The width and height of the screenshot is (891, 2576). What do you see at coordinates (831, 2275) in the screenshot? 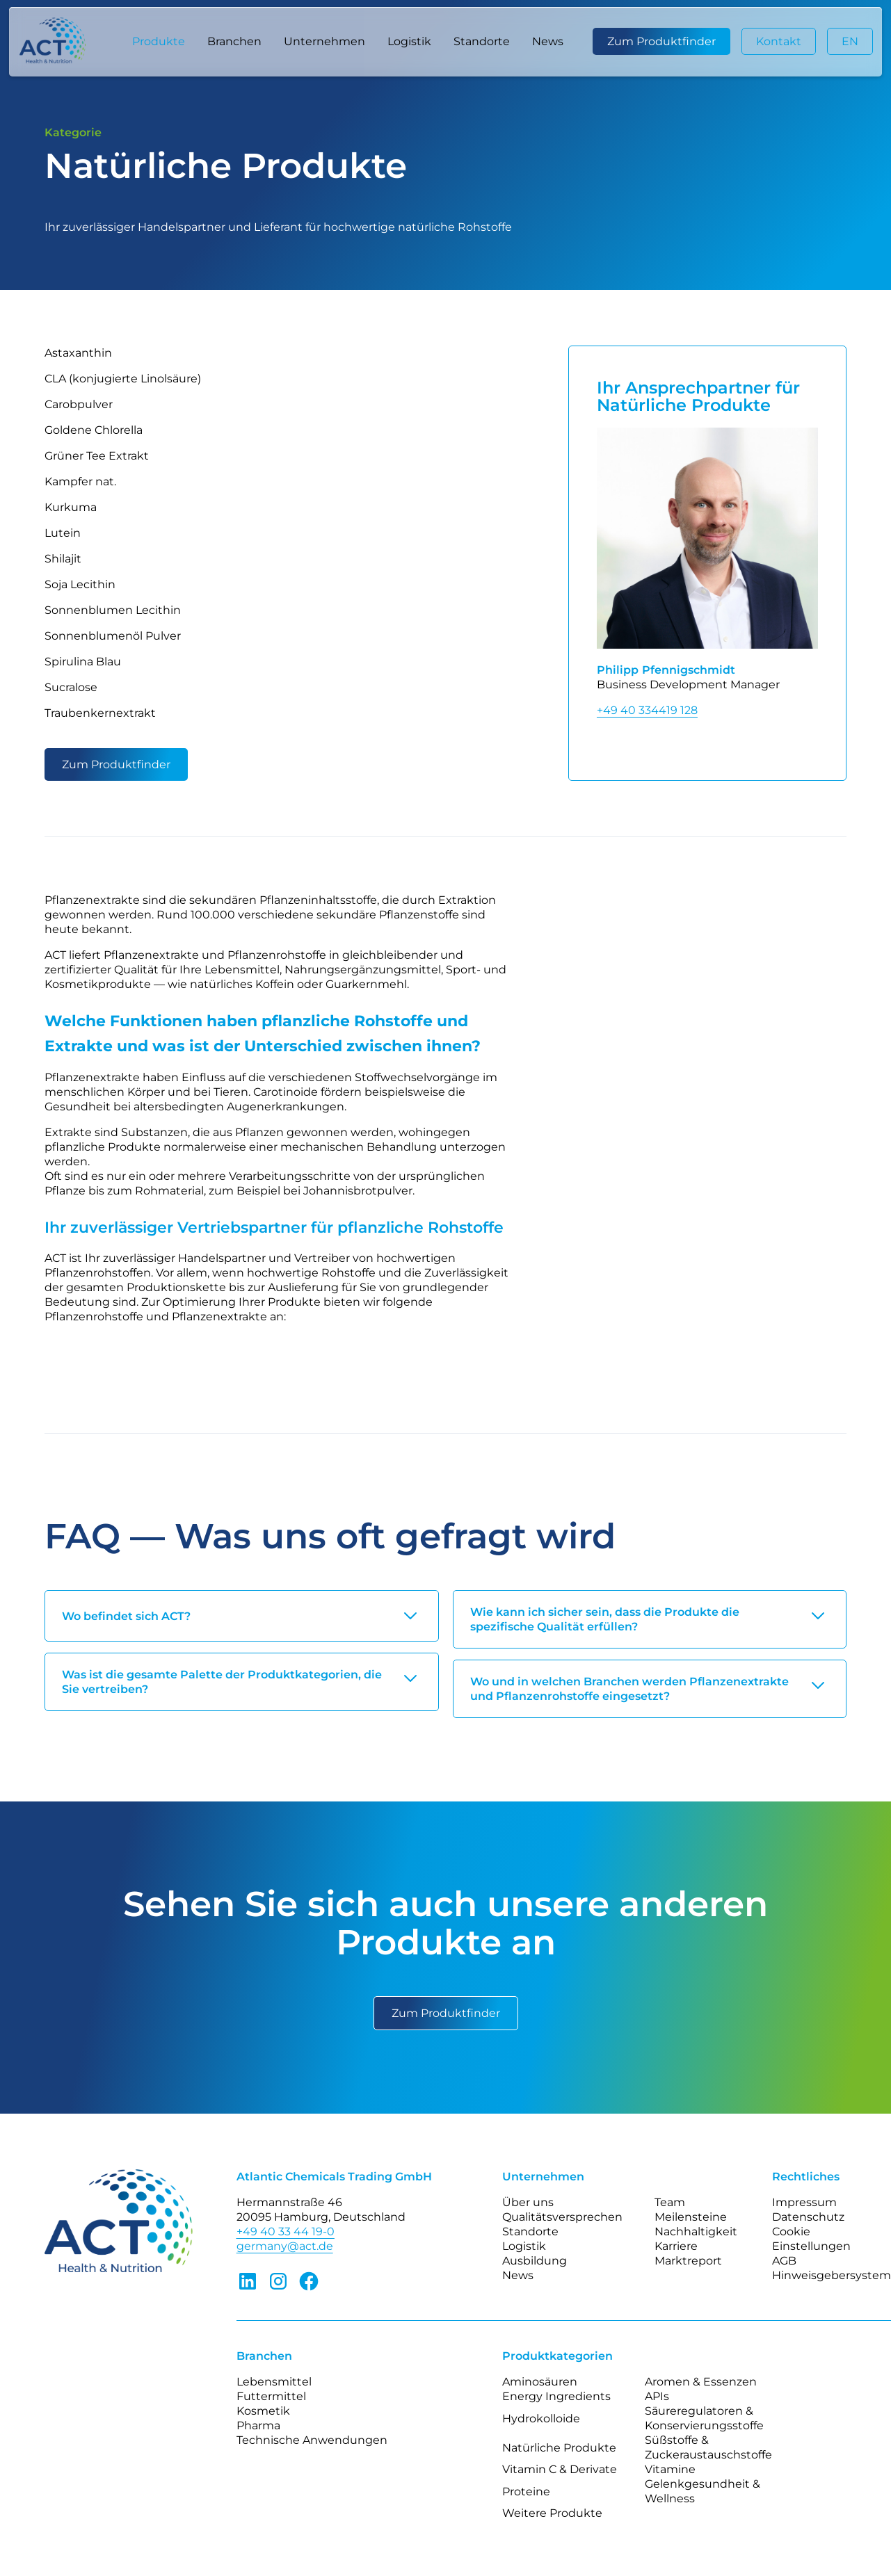
I see `Hinweisgebersystem` at bounding box center [831, 2275].